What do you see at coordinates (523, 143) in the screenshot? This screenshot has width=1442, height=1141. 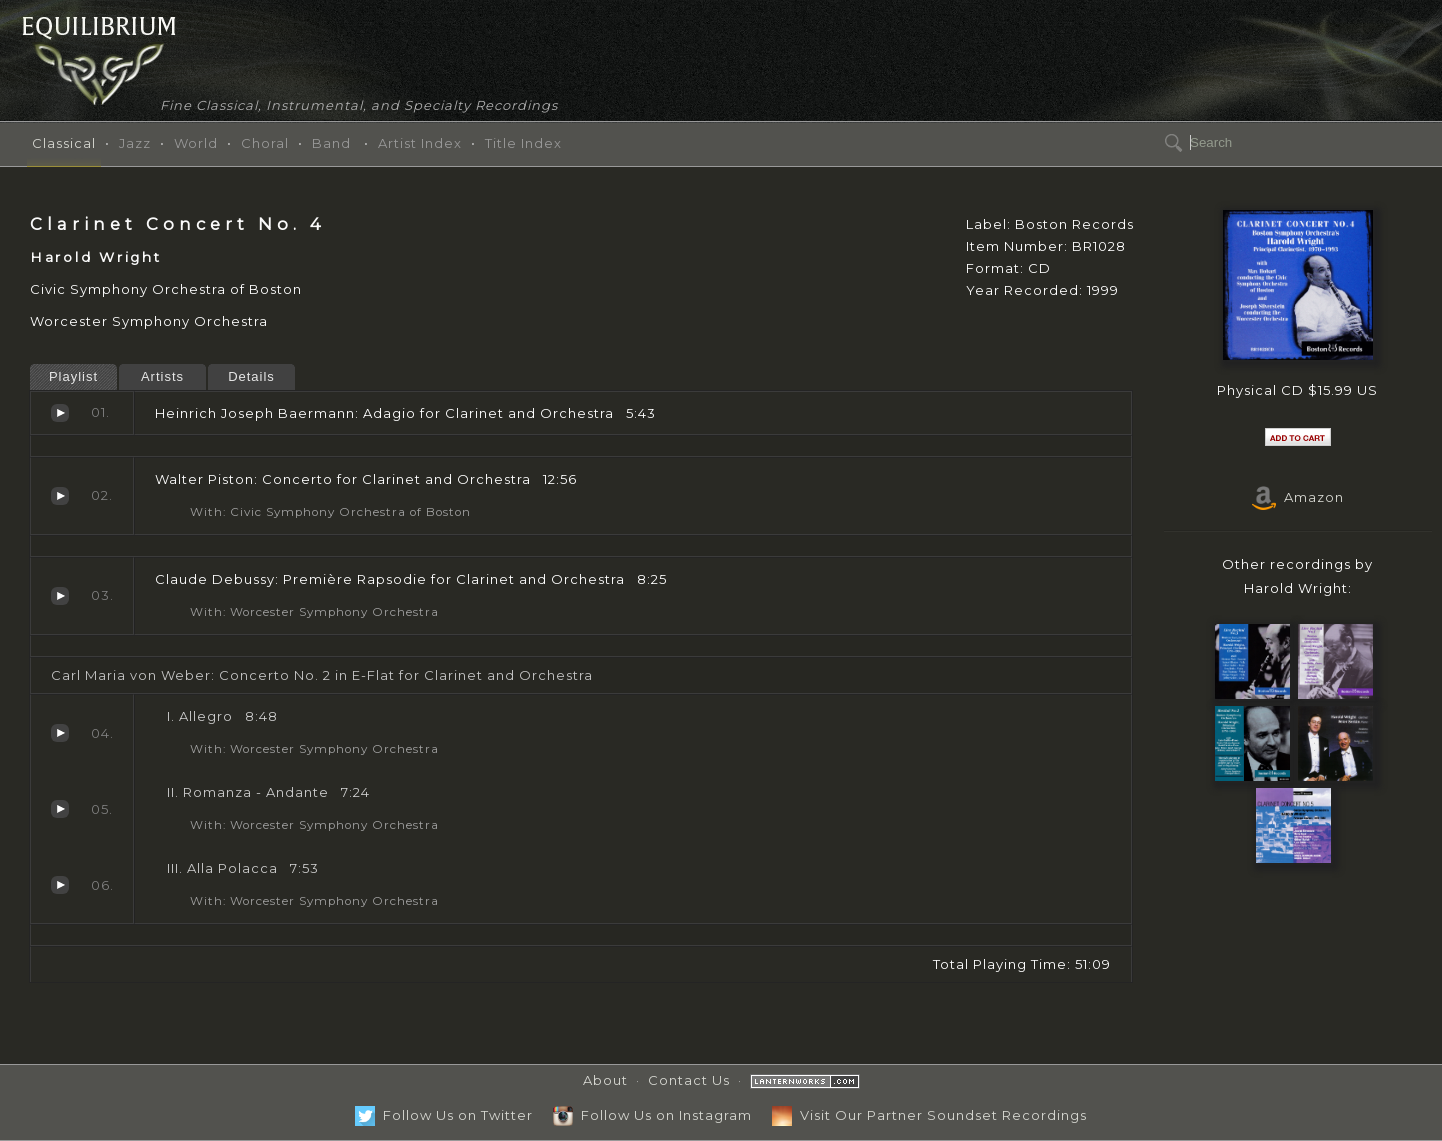 I see `Title Index` at bounding box center [523, 143].